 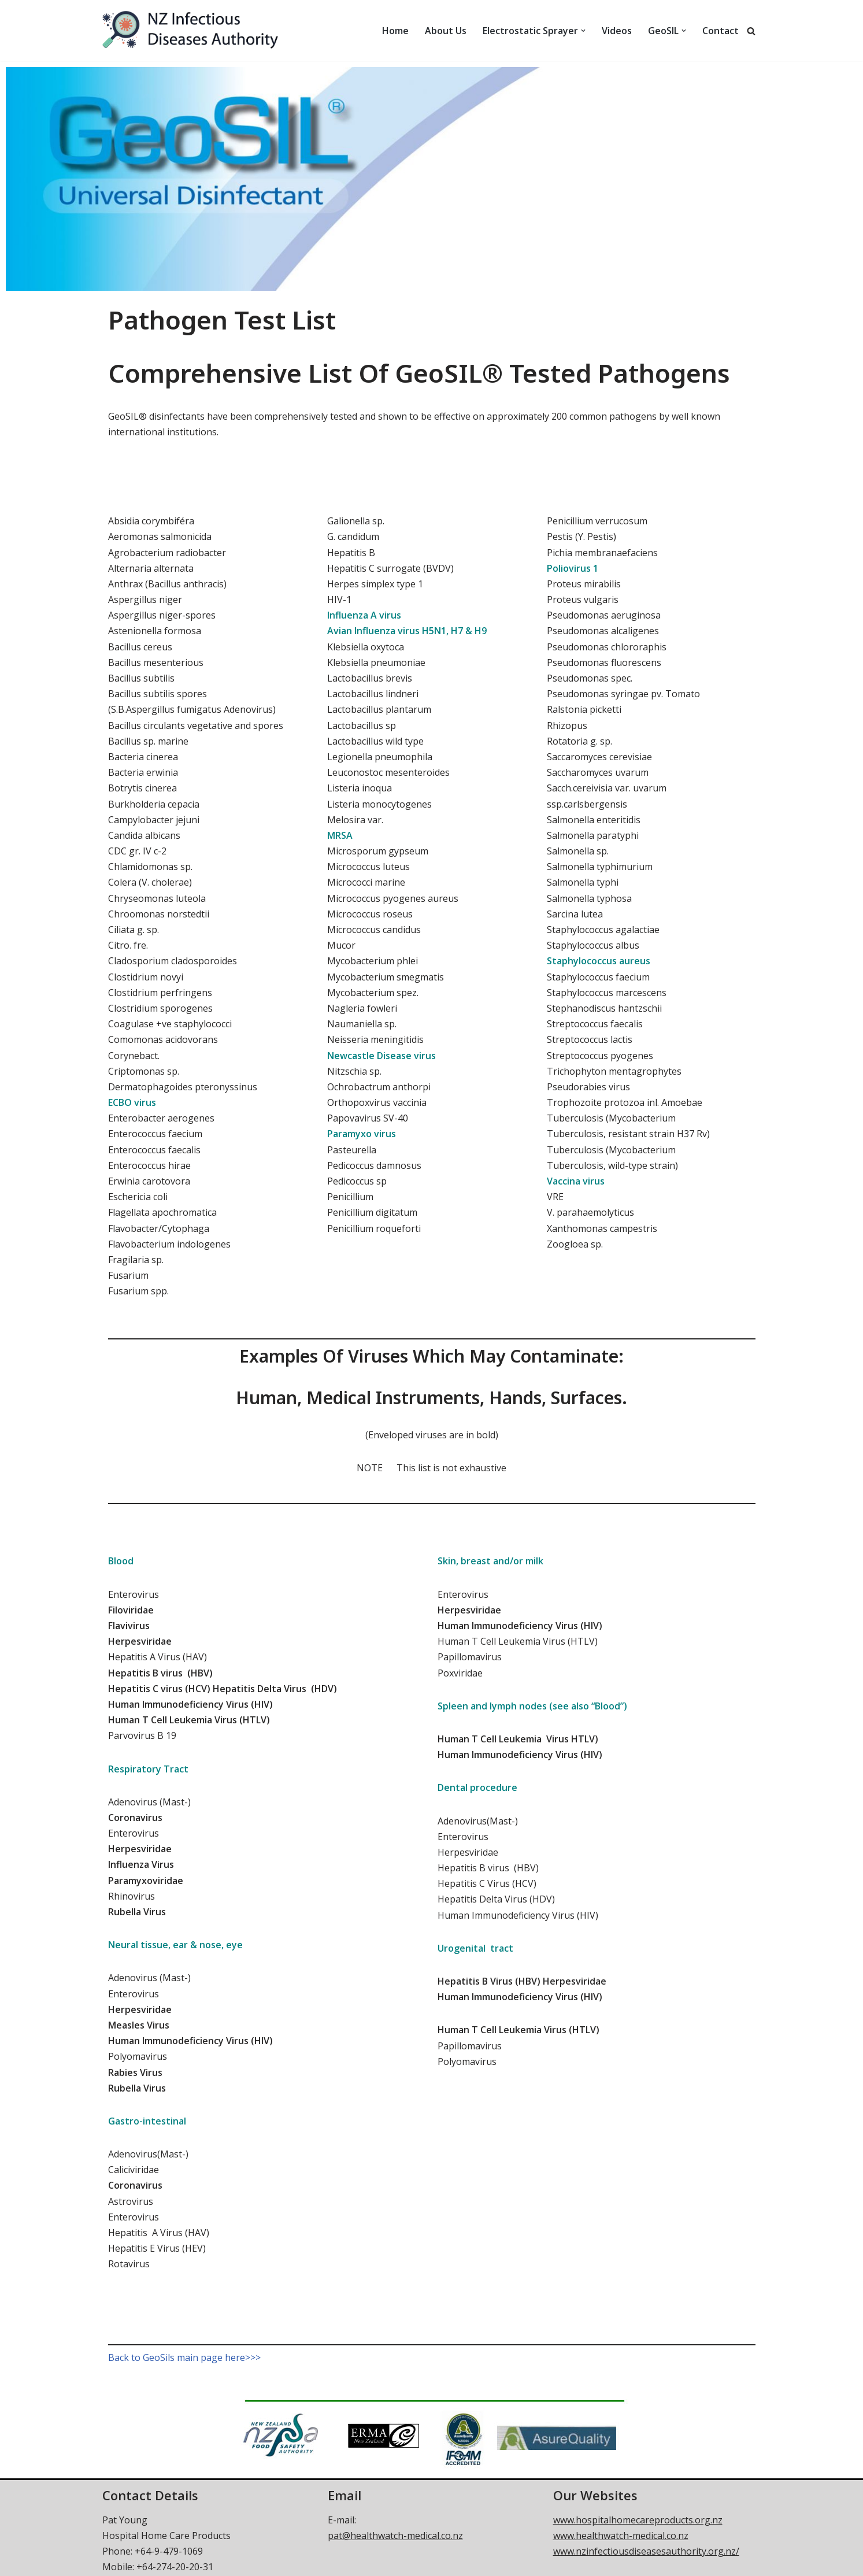 What do you see at coordinates (620, 2535) in the screenshot?
I see `www.healthwatch-medical.co.nz` at bounding box center [620, 2535].